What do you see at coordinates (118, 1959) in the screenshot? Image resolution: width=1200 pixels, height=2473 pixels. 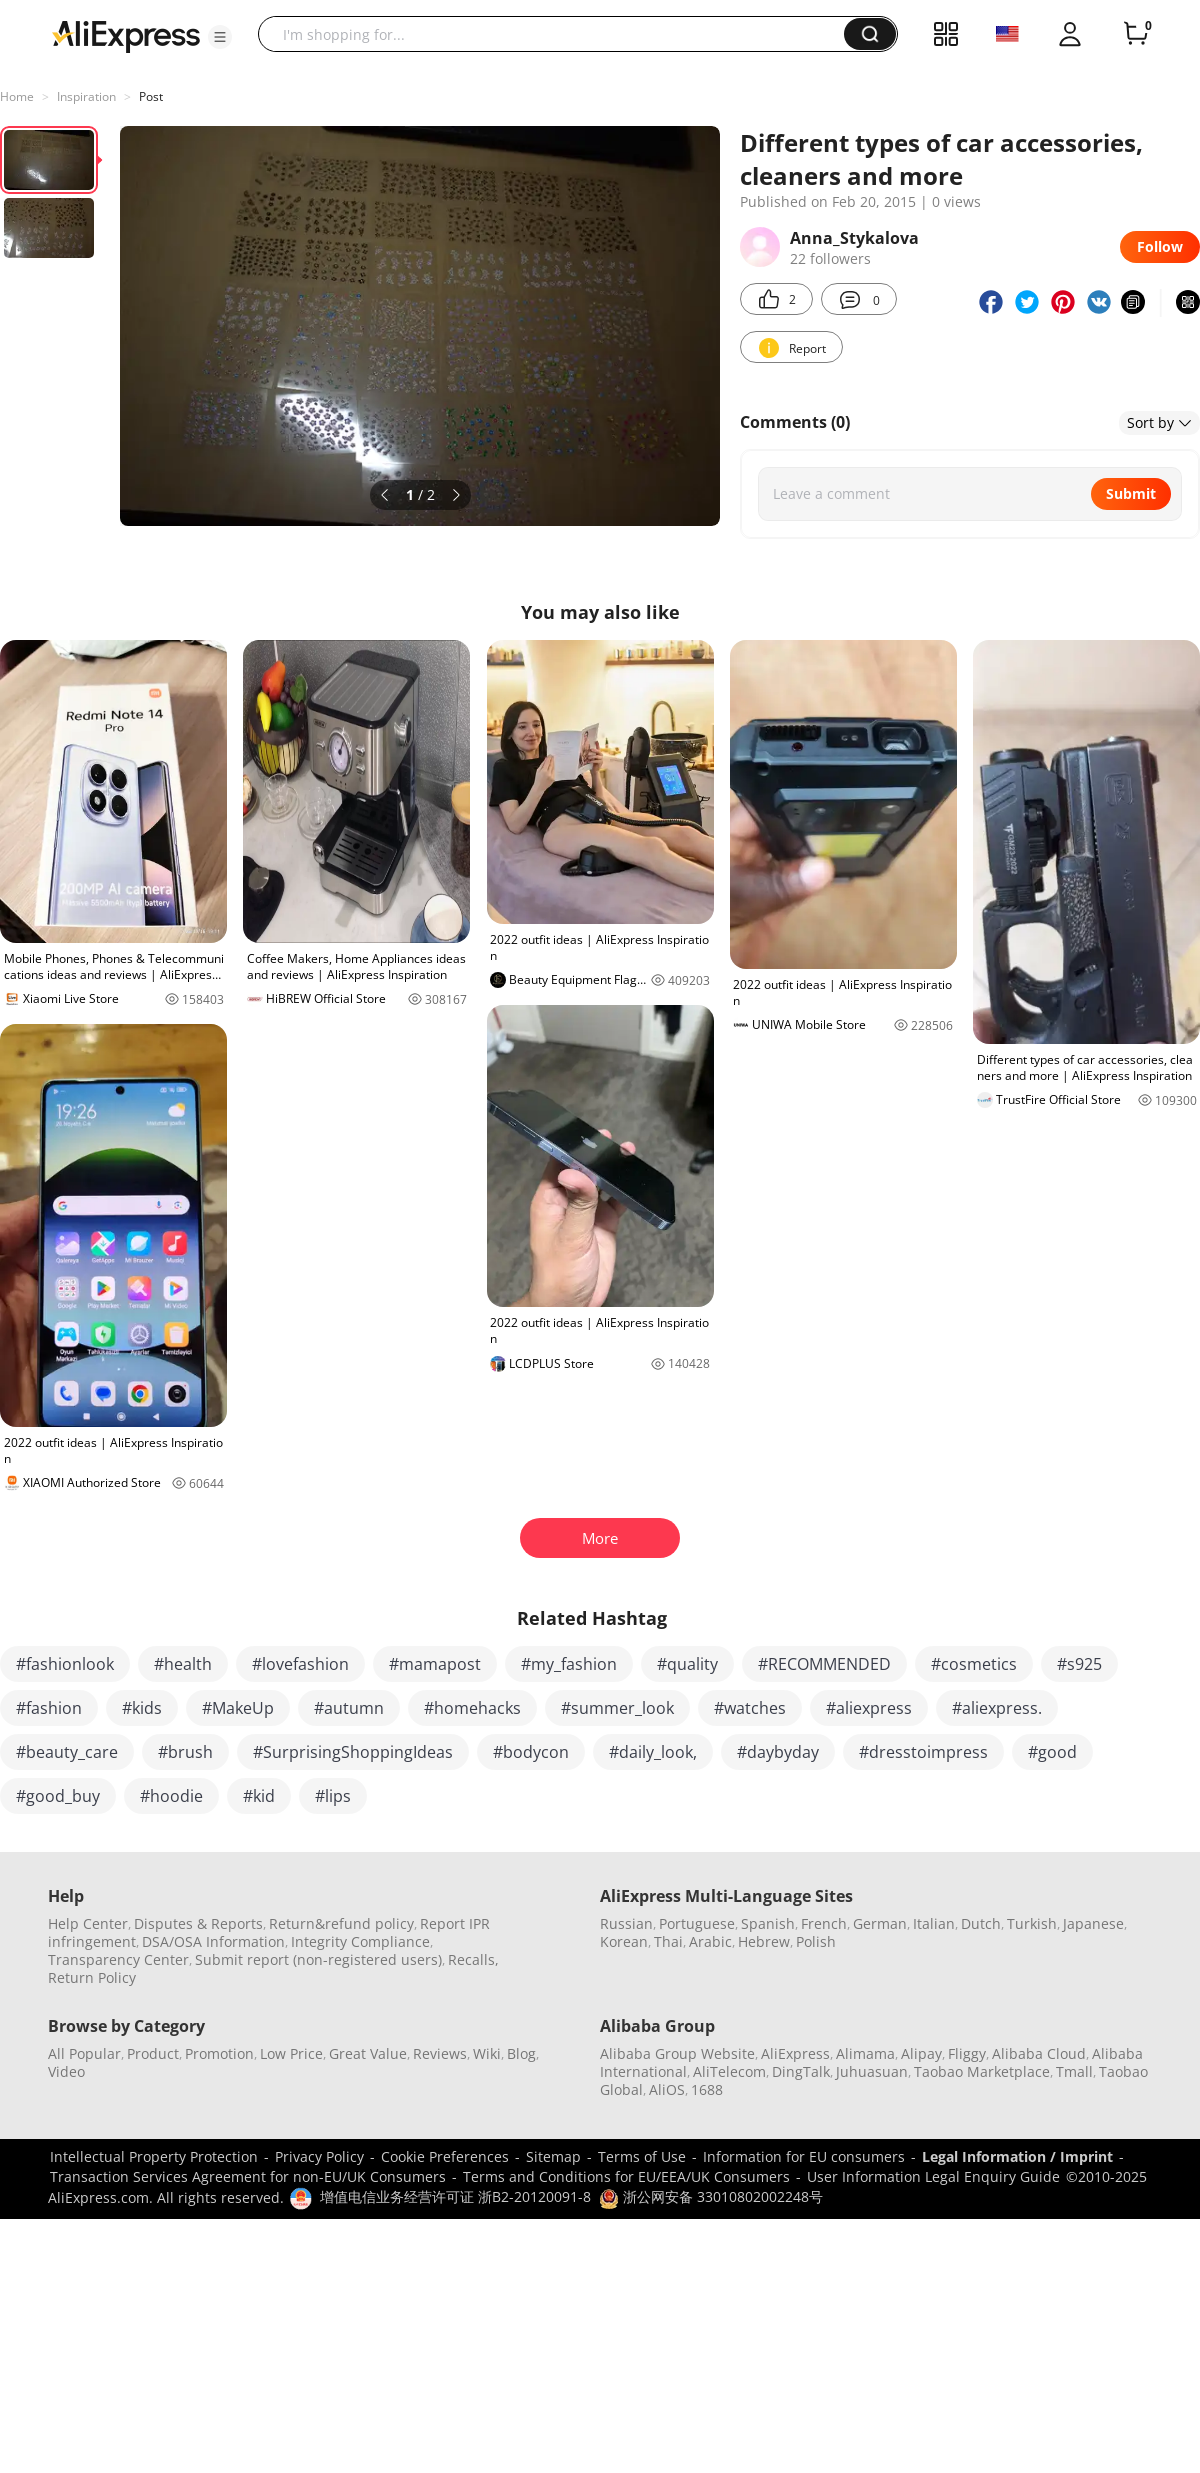 I see `Transparency Center` at bounding box center [118, 1959].